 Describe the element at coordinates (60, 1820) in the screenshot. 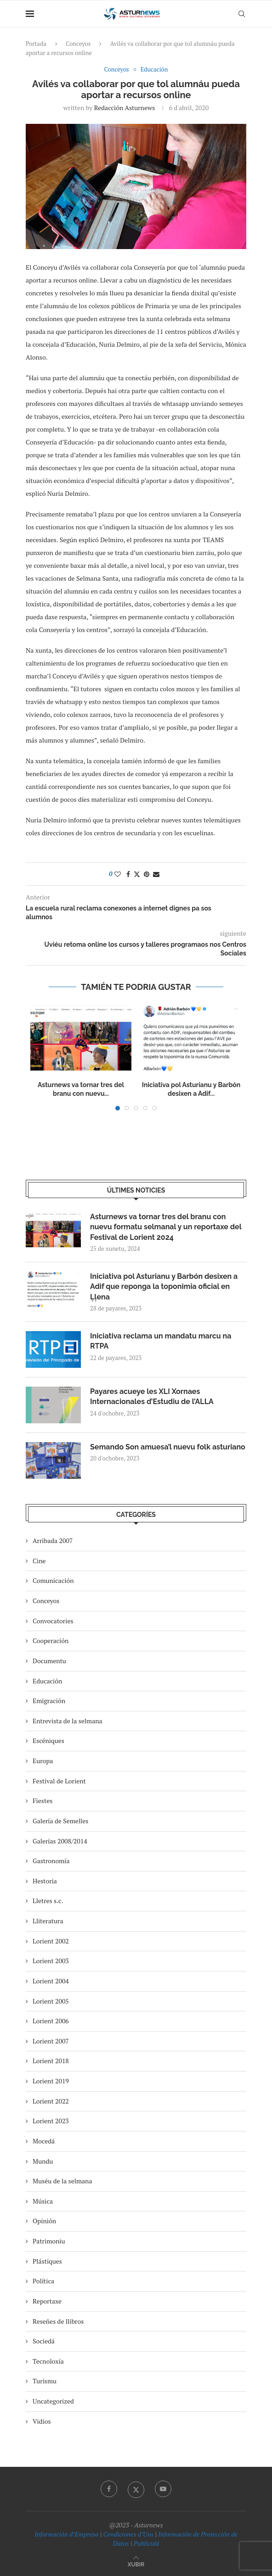

I see `Galería de Semelles` at that location.